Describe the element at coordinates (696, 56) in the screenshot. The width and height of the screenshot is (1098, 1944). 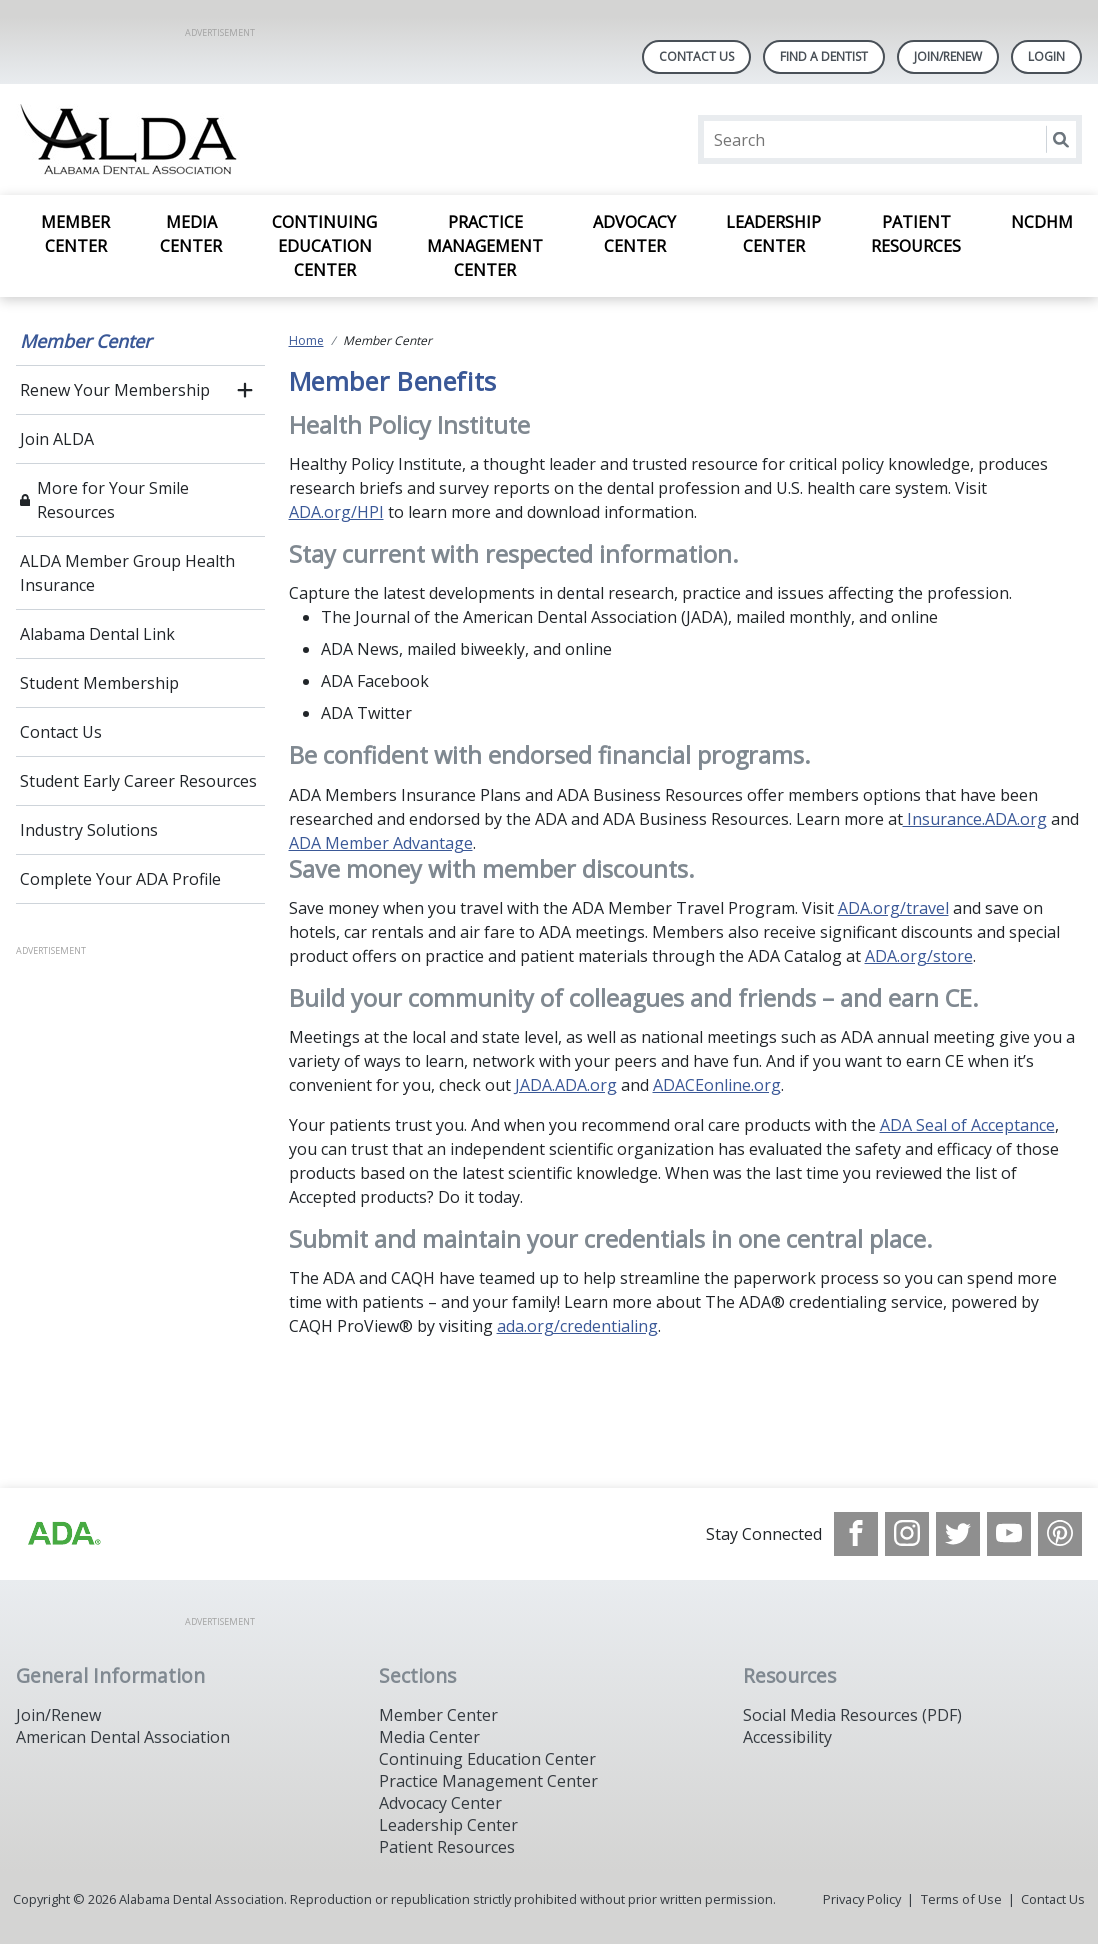
I see `Contact Us` at that location.